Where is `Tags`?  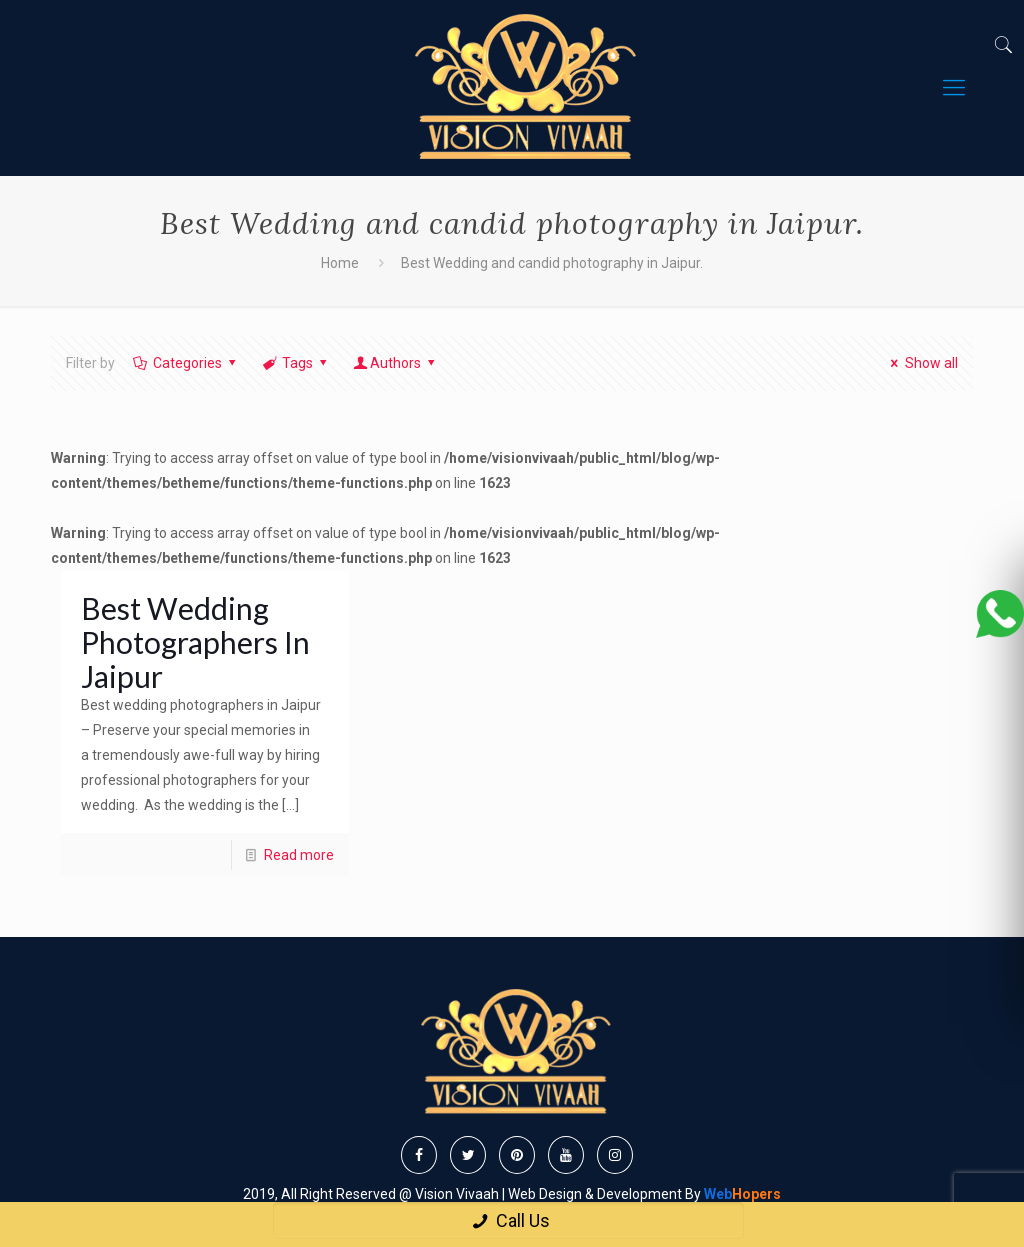
Tags is located at coordinates (296, 363).